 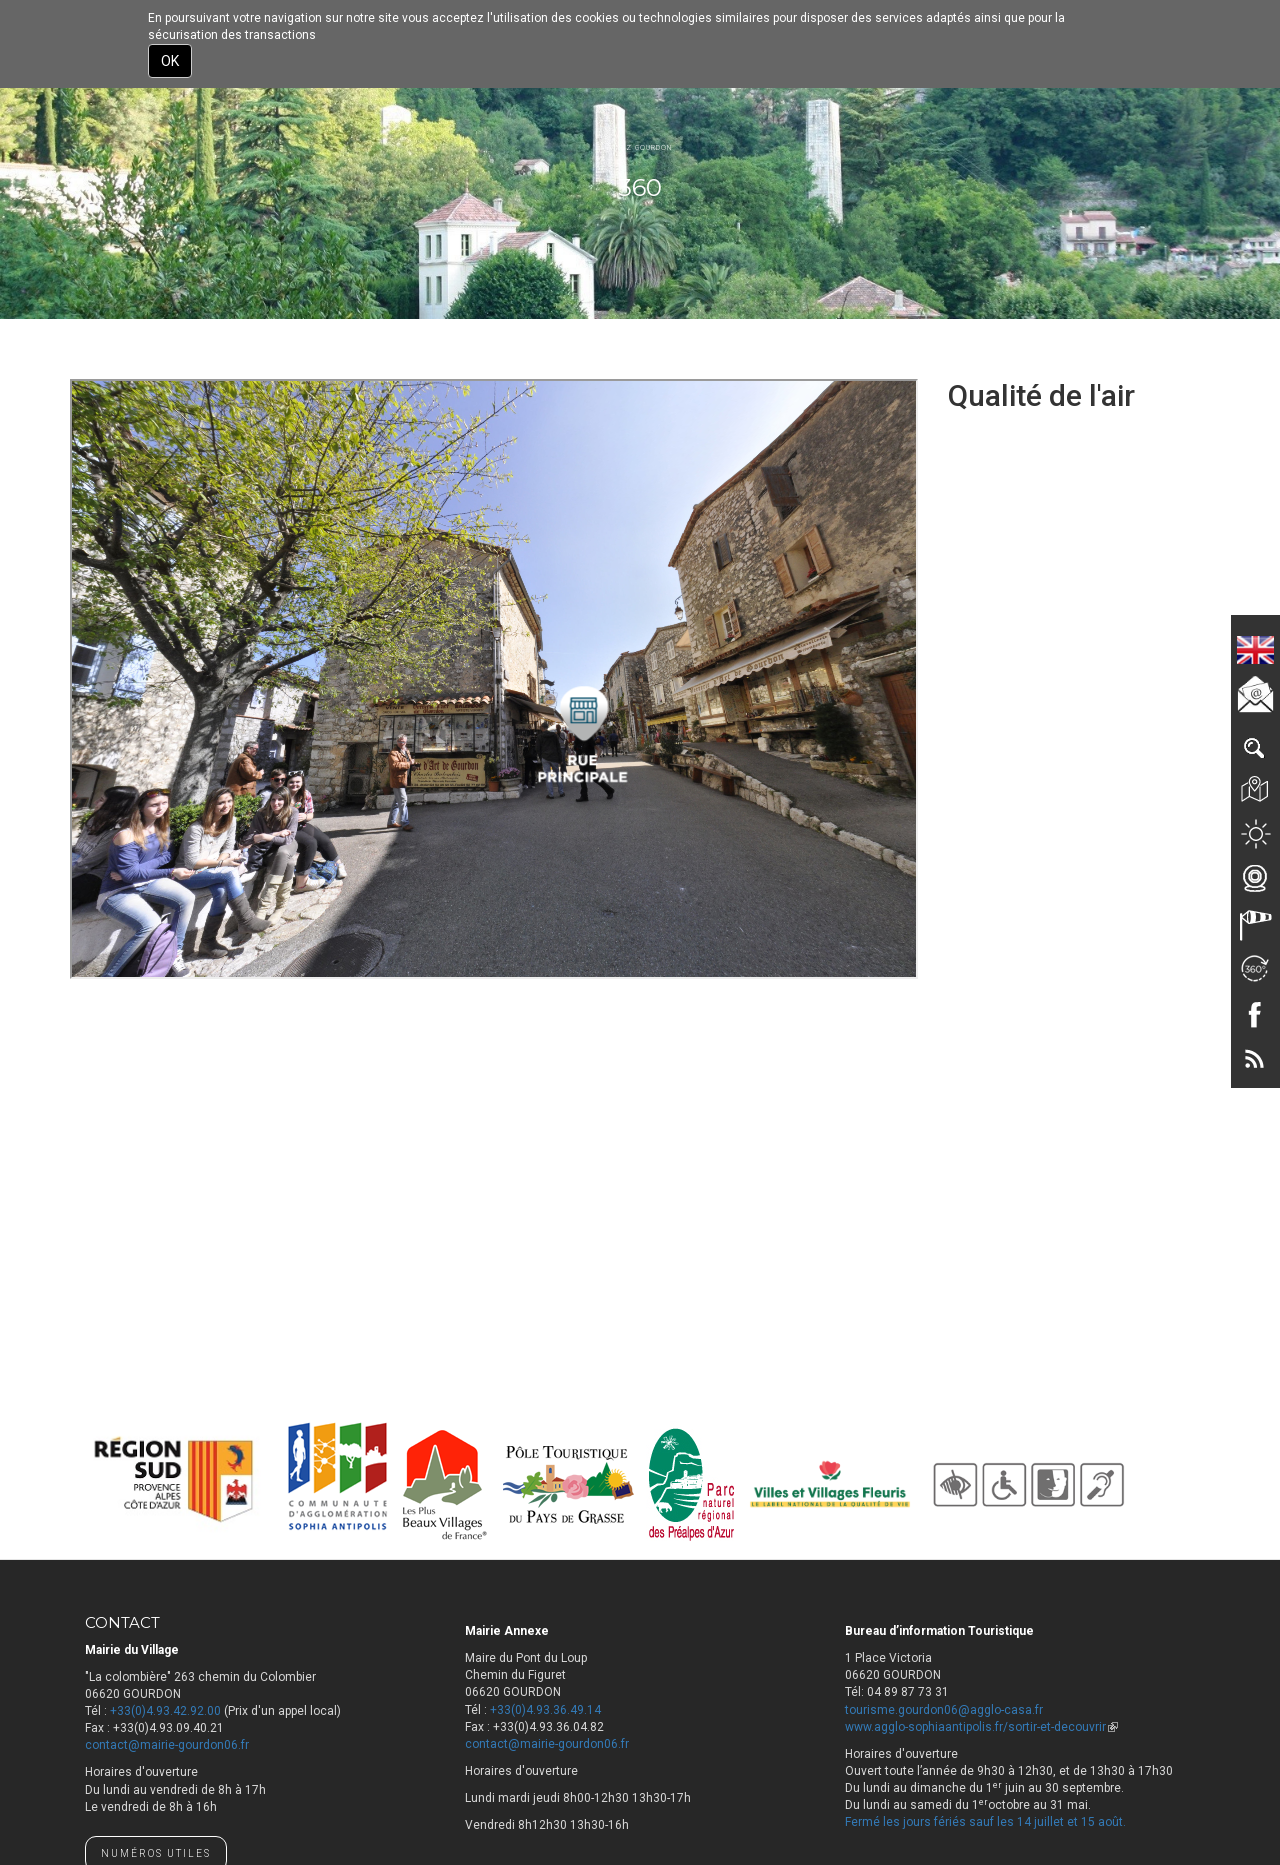 What do you see at coordinates (981, 1727) in the screenshot?
I see `www.agglo-sophiaantipolis.fr/sortir-et-decouvrir` at bounding box center [981, 1727].